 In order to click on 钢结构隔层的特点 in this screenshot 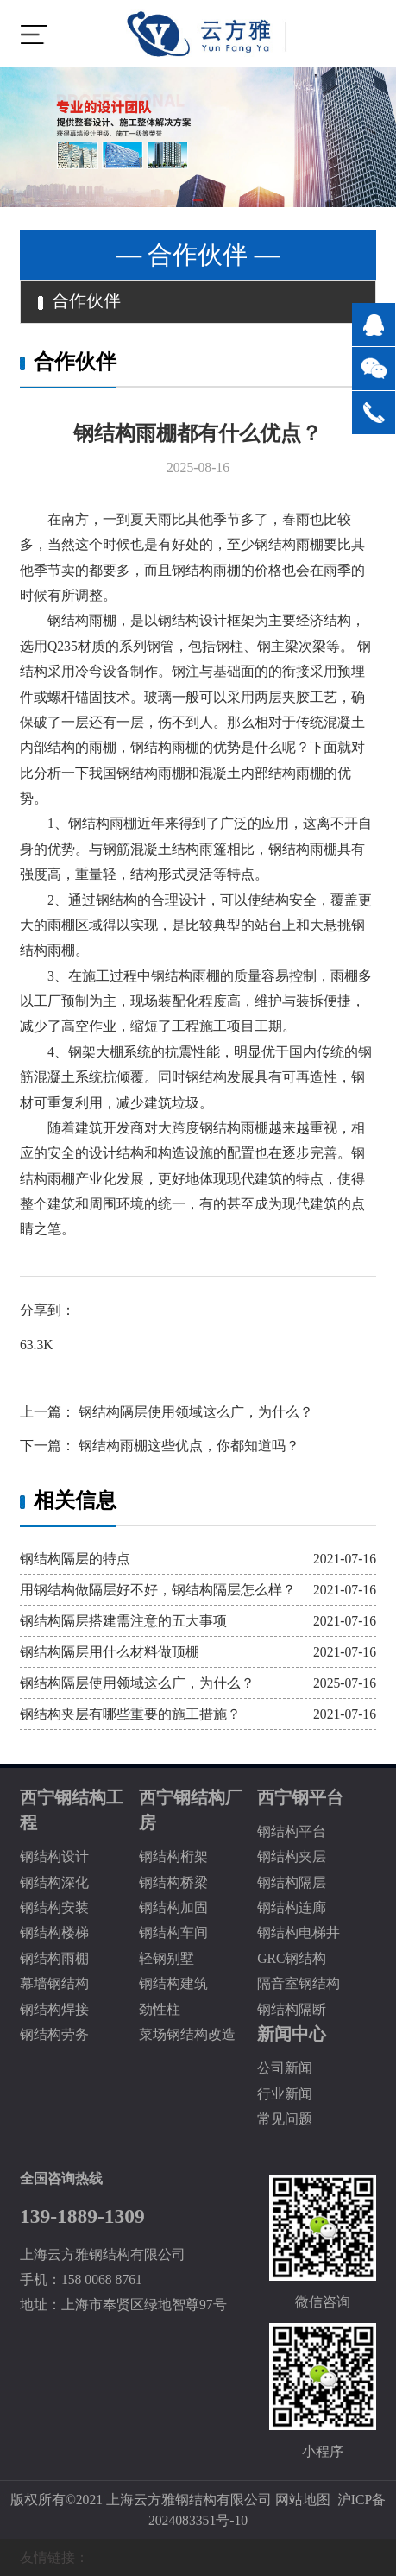, I will do `click(75, 1558)`.